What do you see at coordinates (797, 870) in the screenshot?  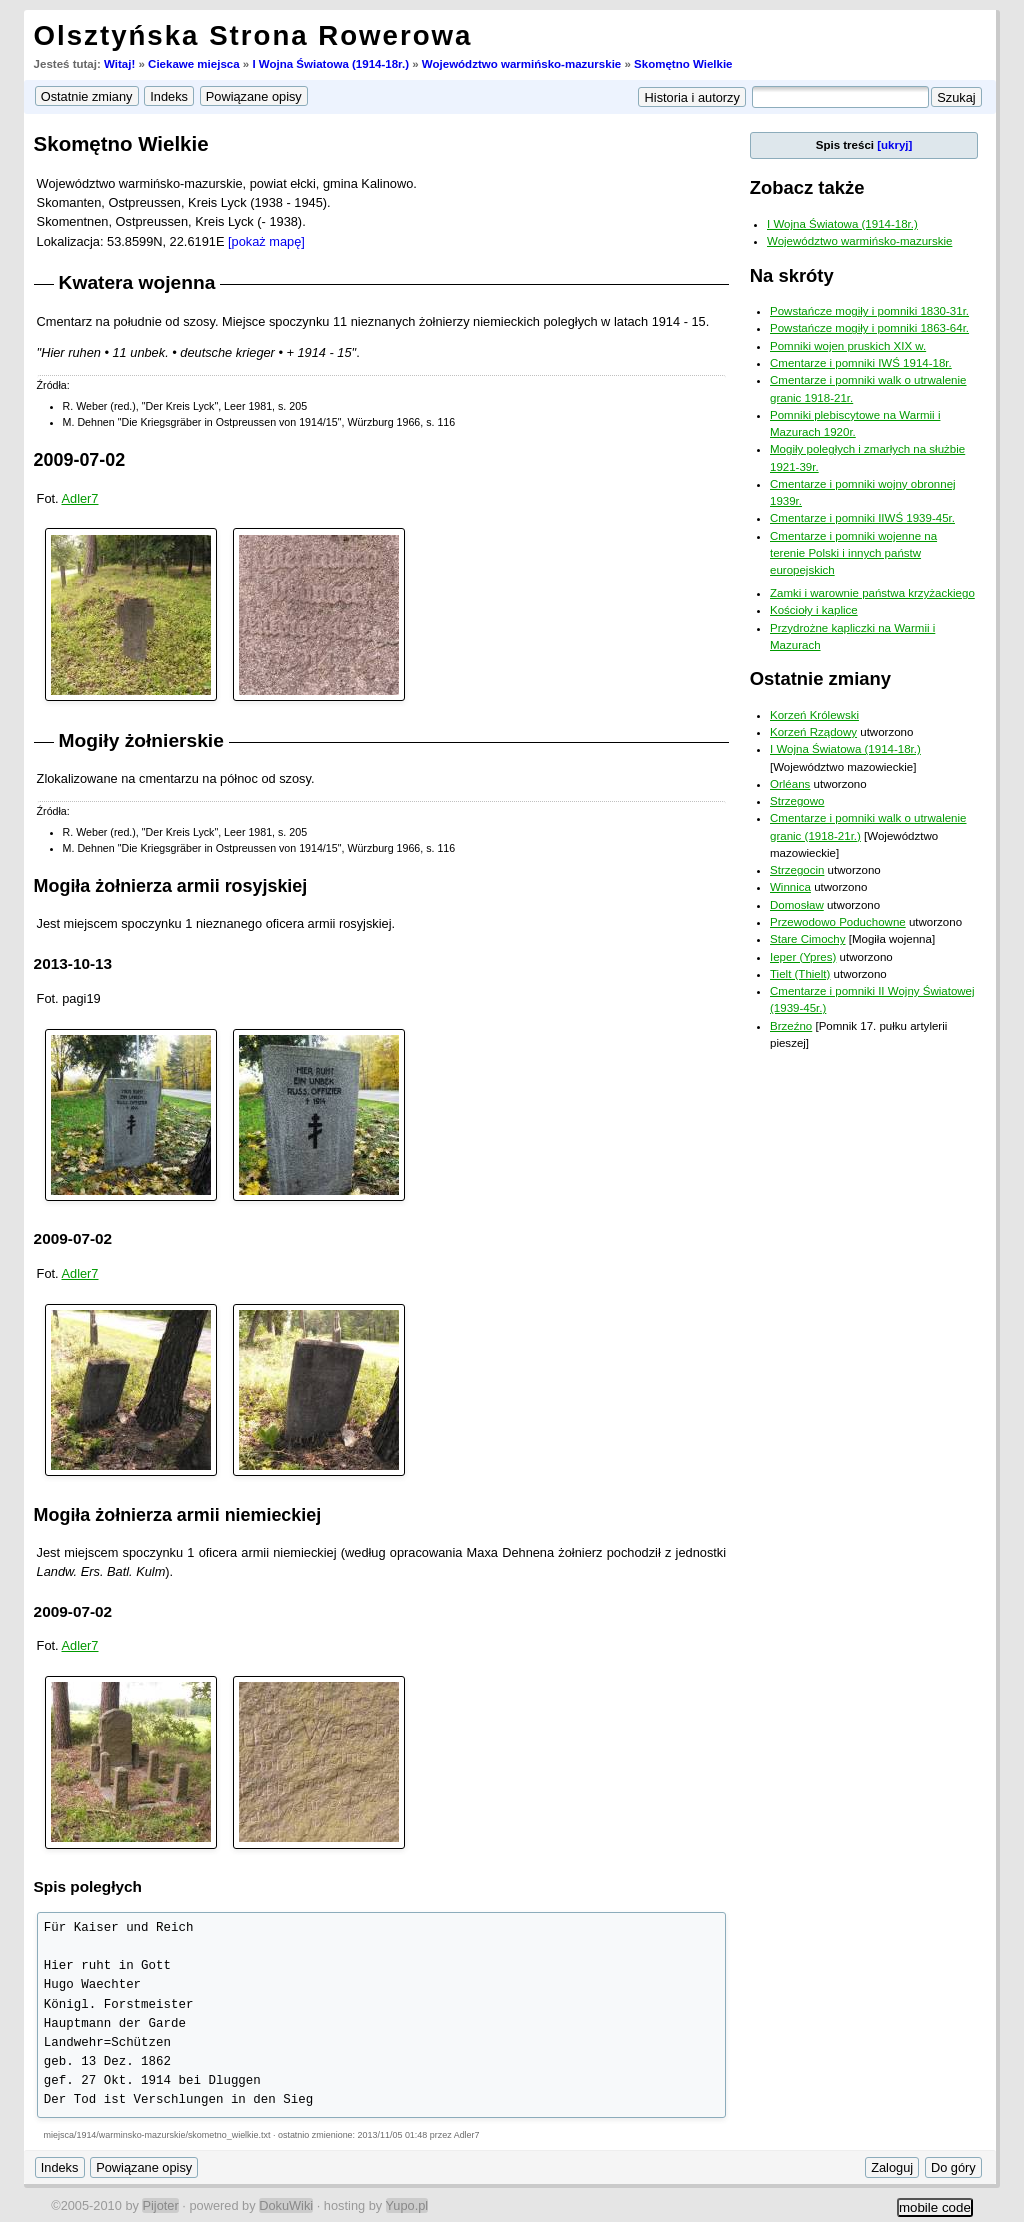 I see `Strzegocin` at bounding box center [797, 870].